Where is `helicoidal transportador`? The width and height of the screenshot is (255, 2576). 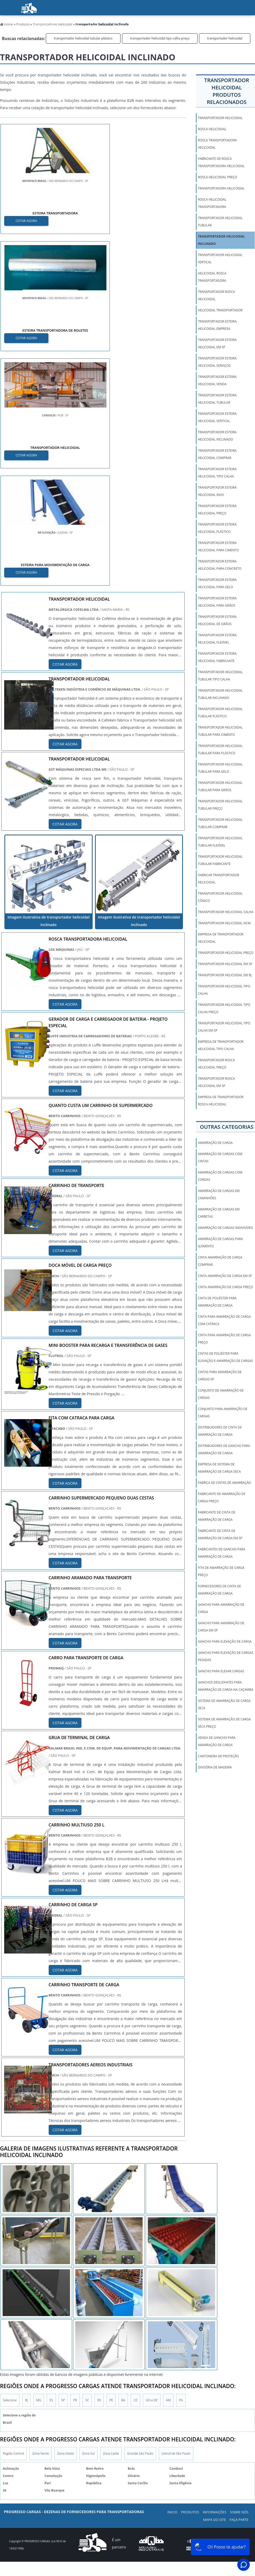 helicoidal transportador is located at coordinates (220, 310).